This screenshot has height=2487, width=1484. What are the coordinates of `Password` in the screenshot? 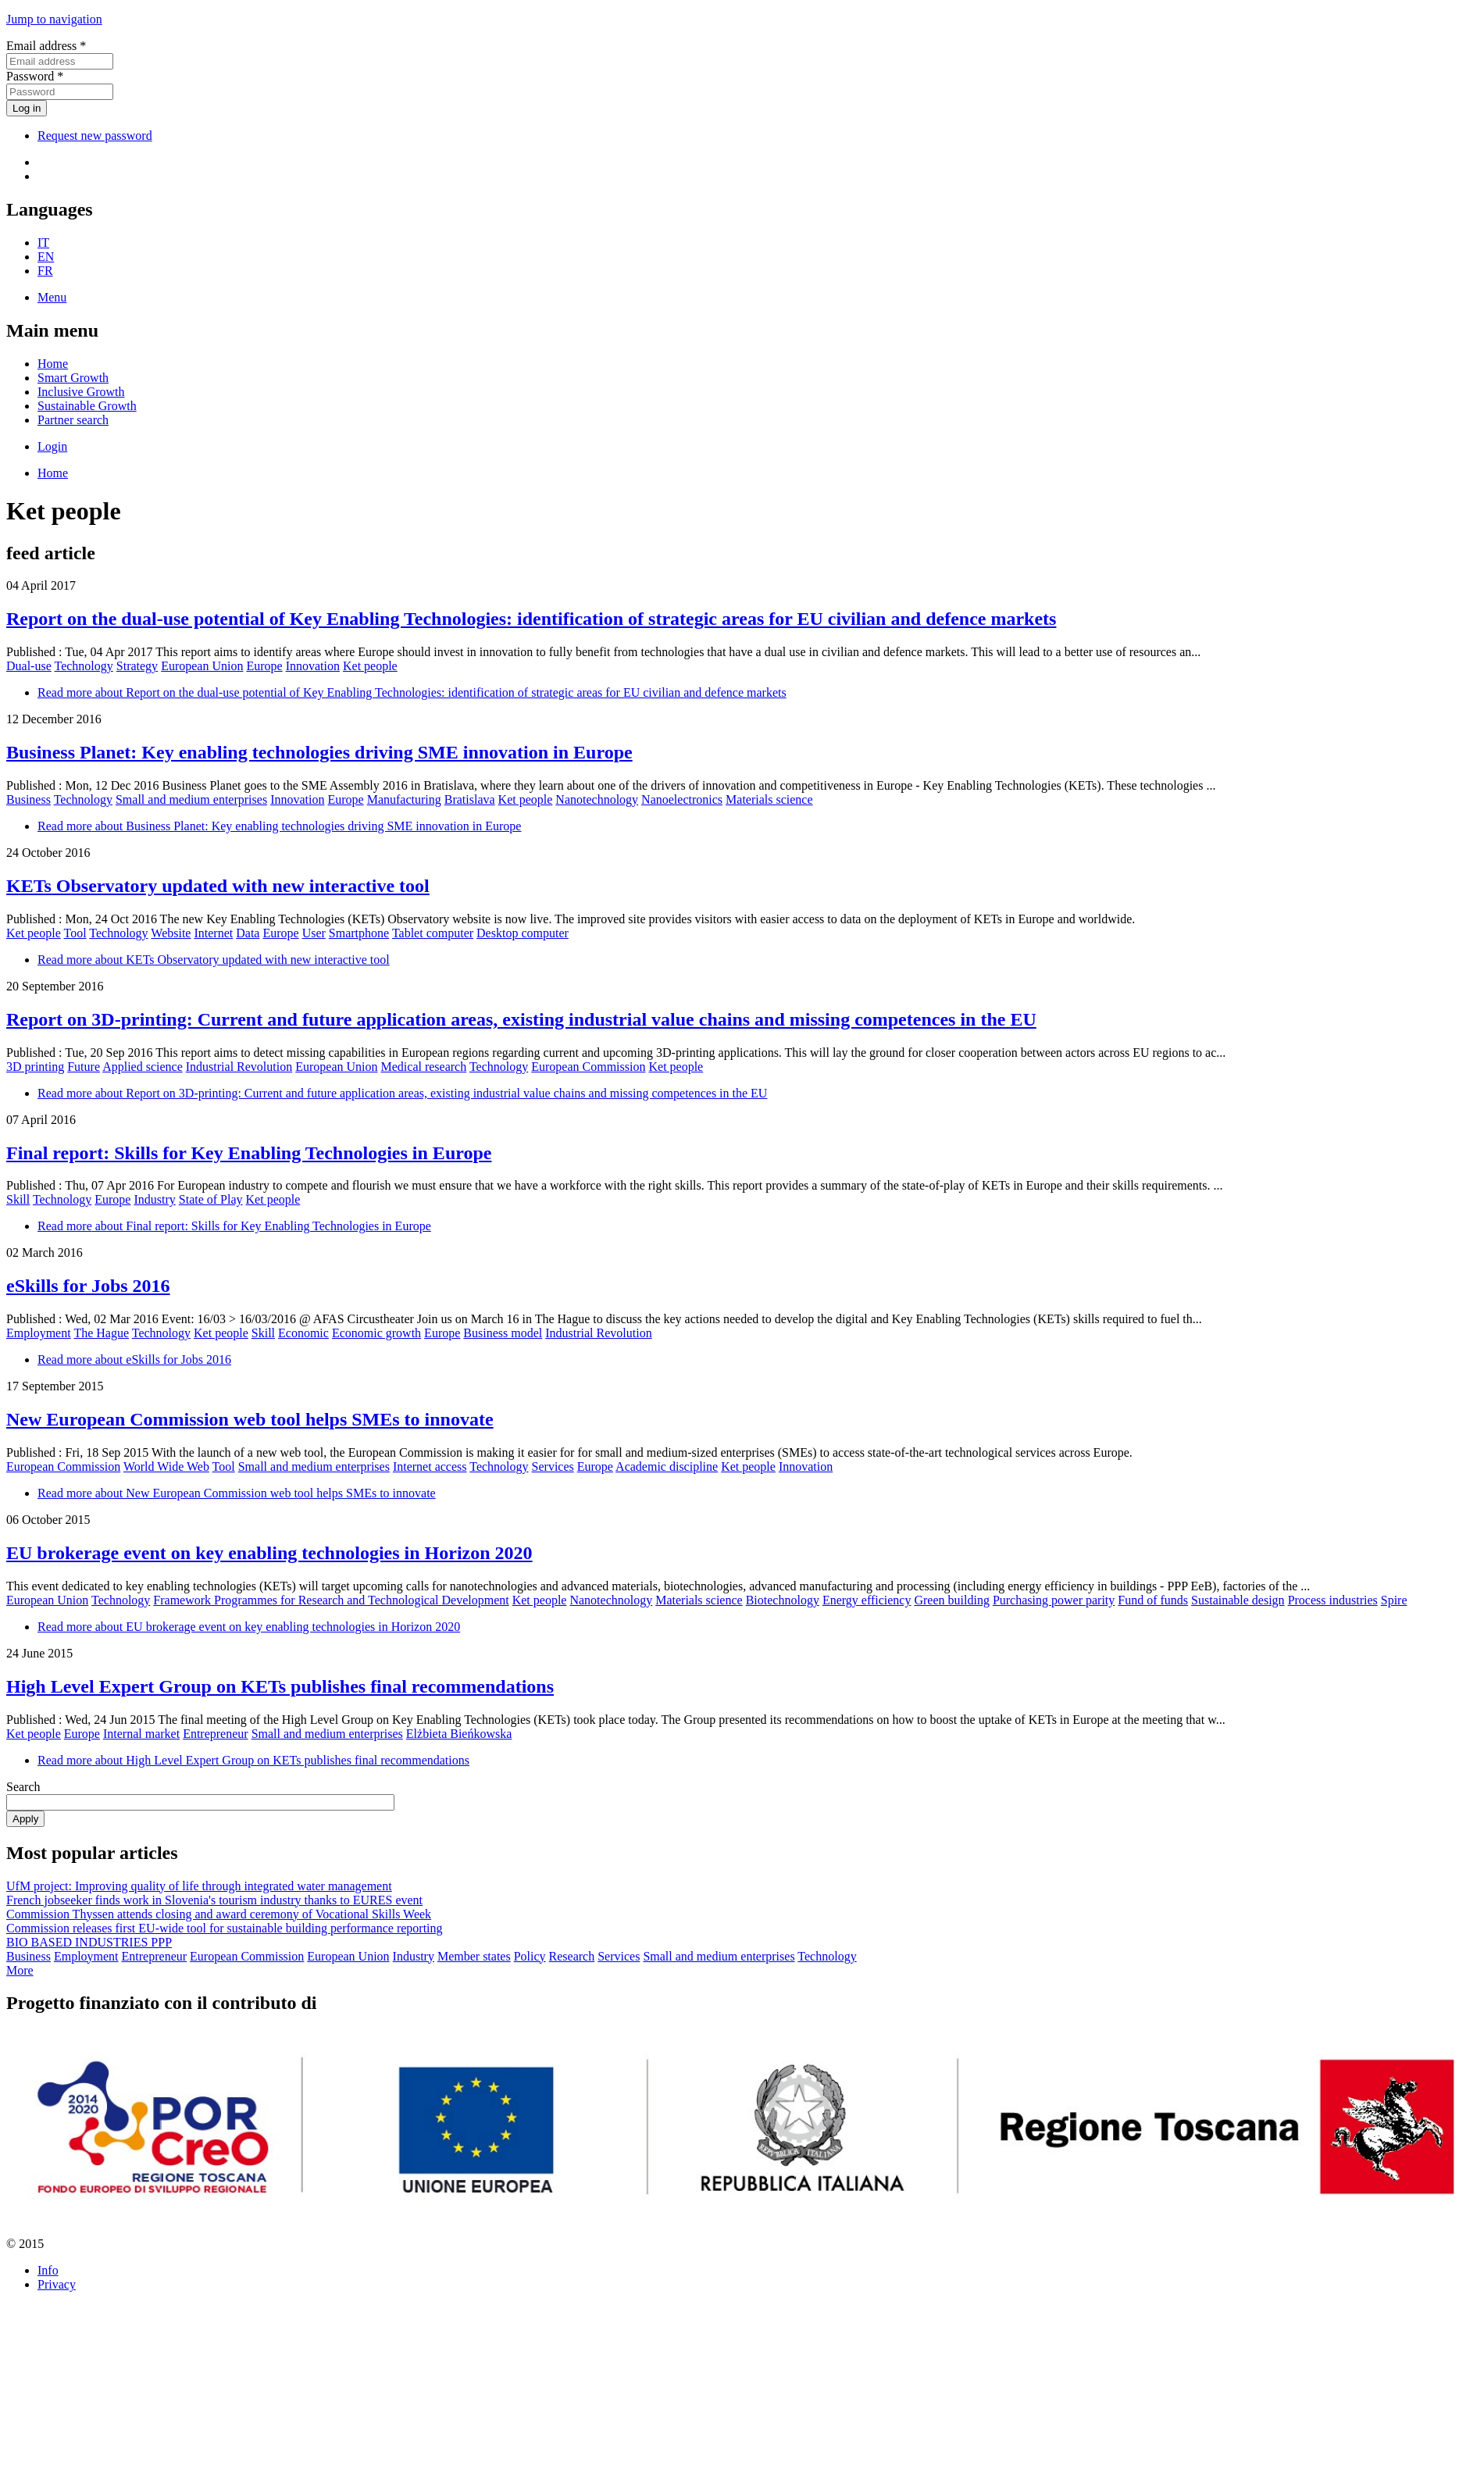 It's located at (34, 76).